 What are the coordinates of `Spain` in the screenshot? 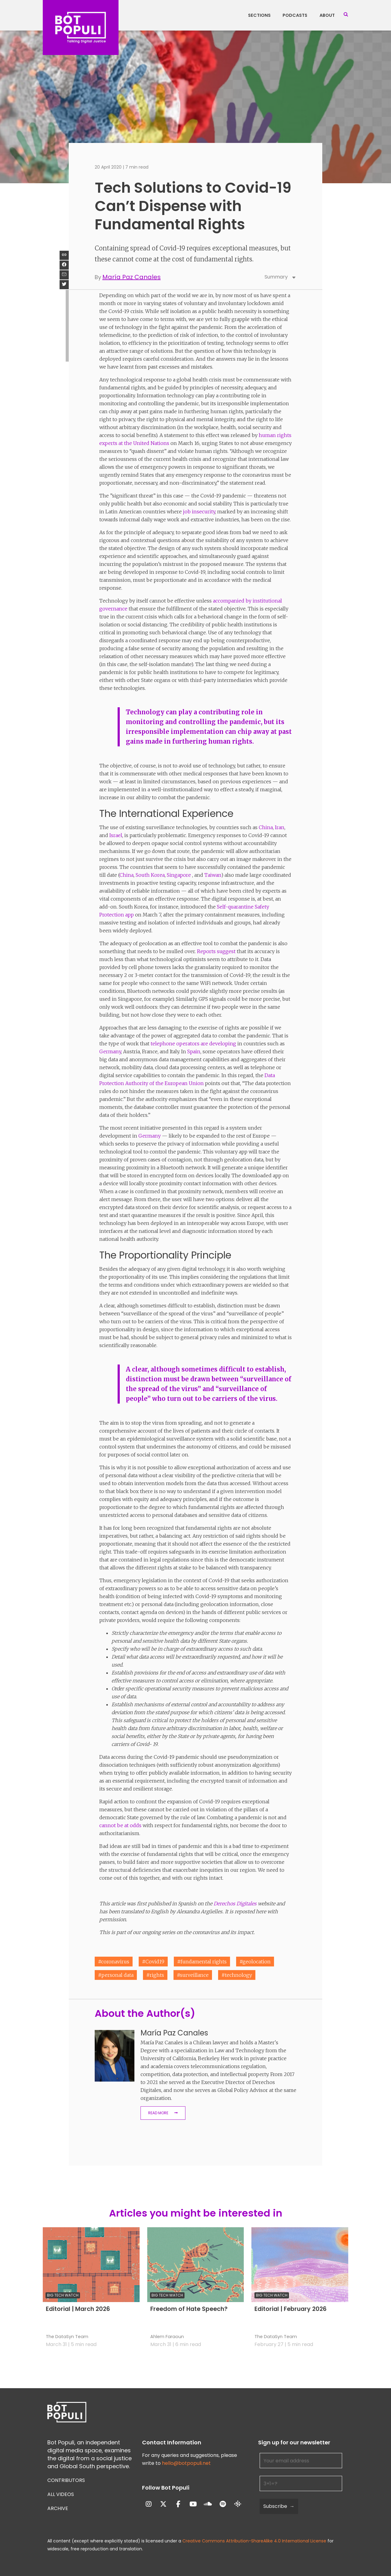 It's located at (193, 1051).